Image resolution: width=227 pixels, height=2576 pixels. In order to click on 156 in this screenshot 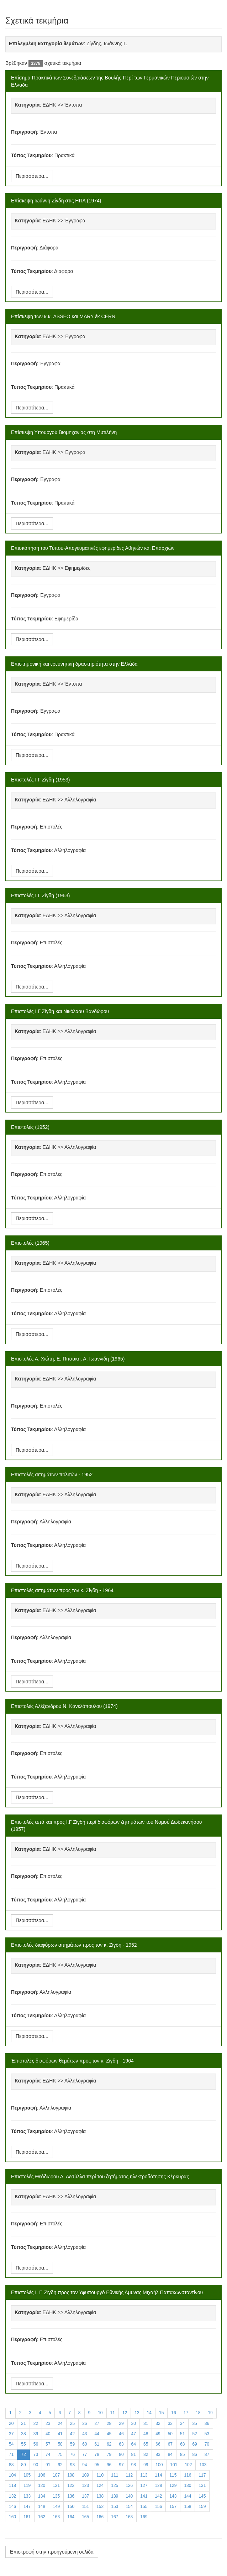, I will do `click(158, 2506)`.